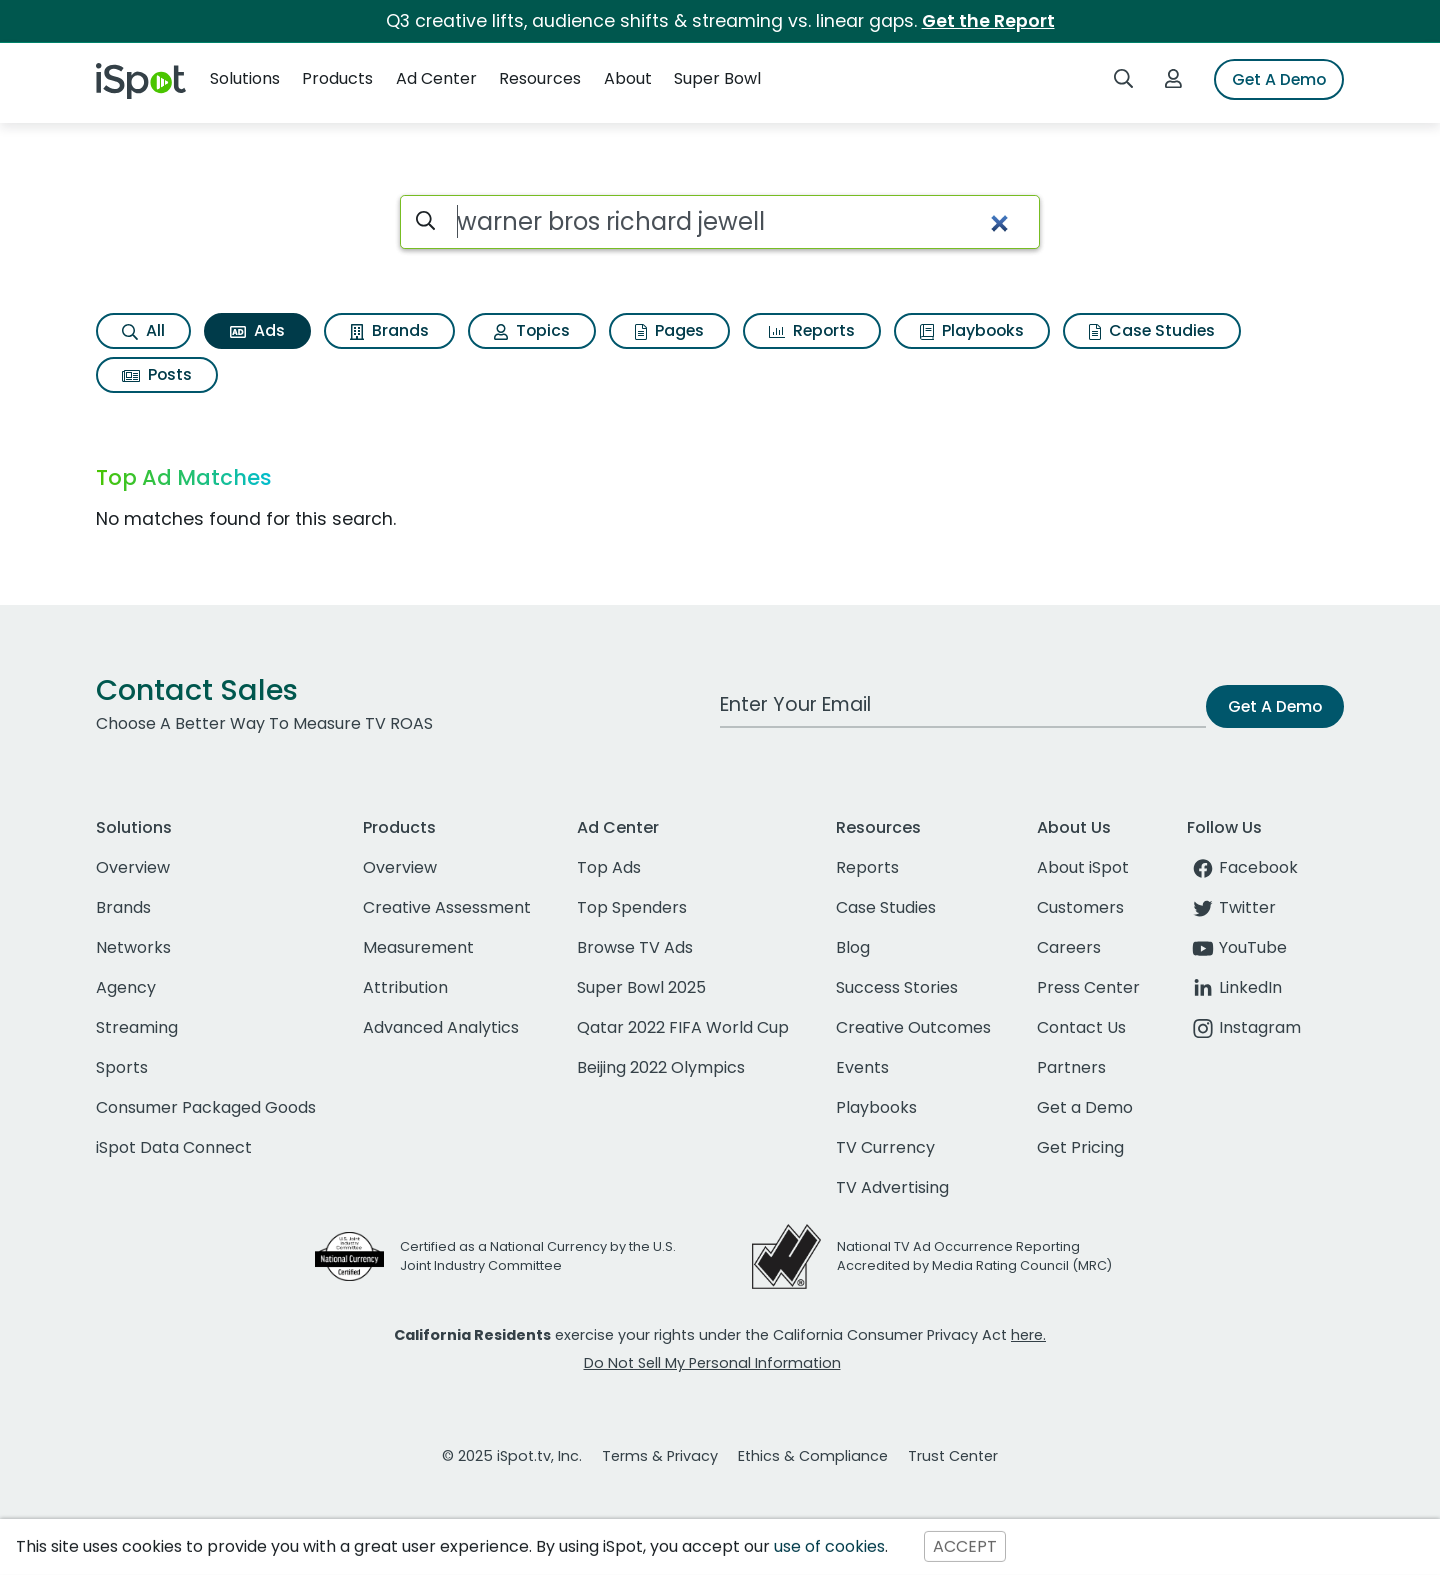 The image size is (1440, 1575). I want to click on Top Spenders, so click(632, 907).